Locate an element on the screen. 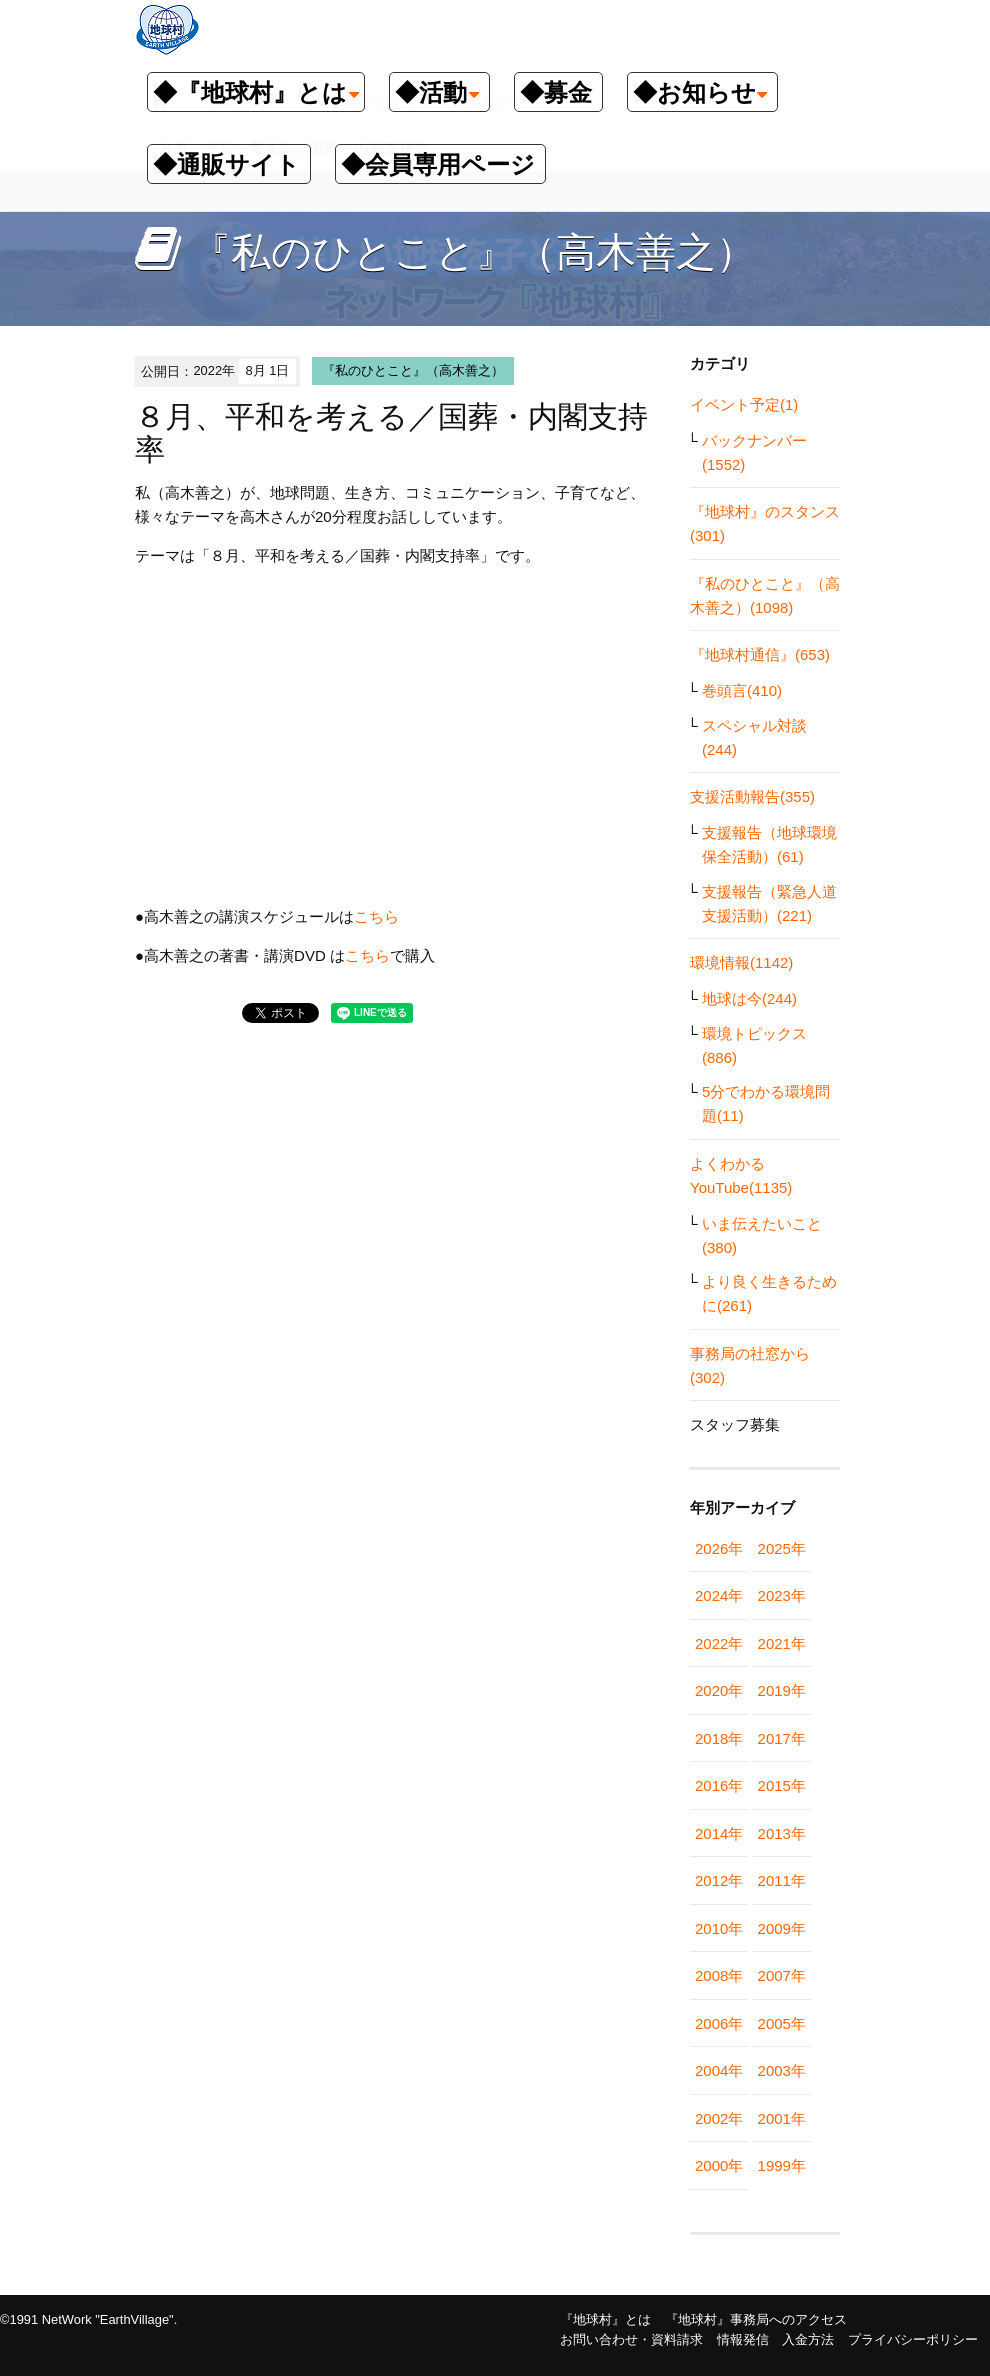  2023年 is located at coordinates (782, 1595).